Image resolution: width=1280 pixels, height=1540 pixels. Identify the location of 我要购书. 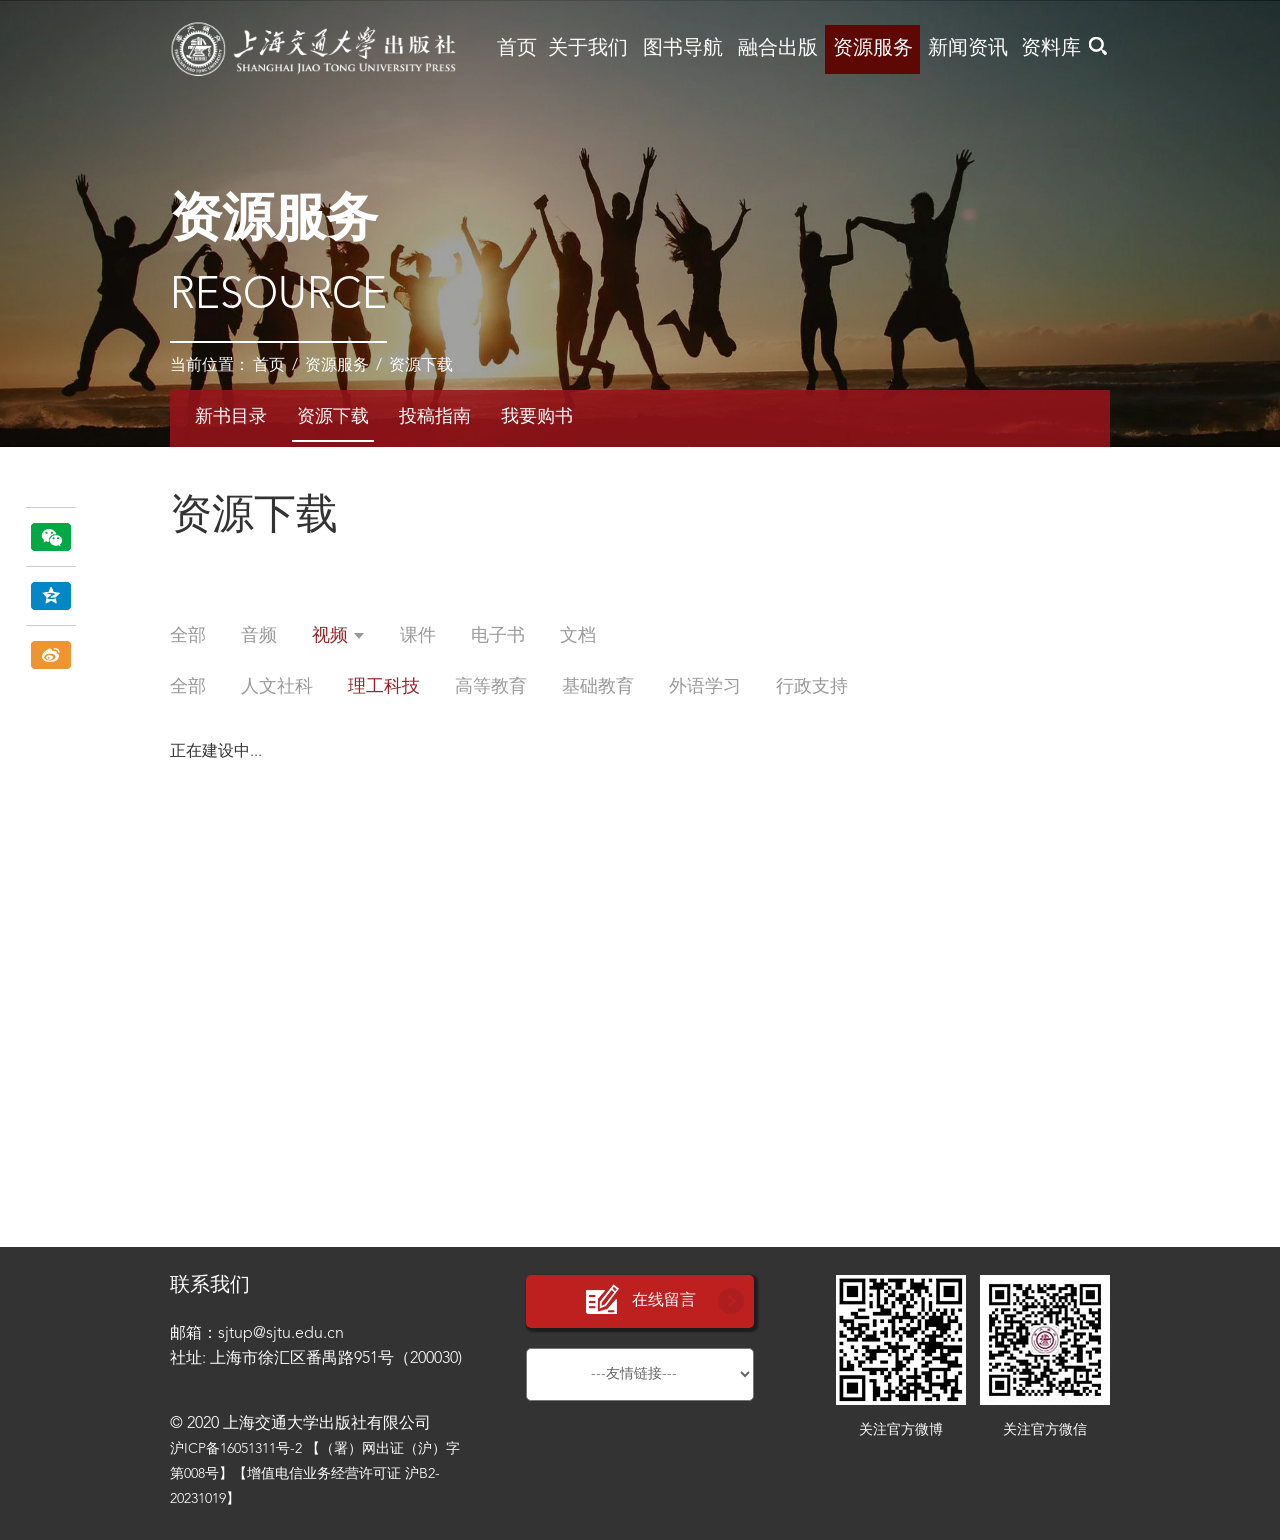
(537, 417).